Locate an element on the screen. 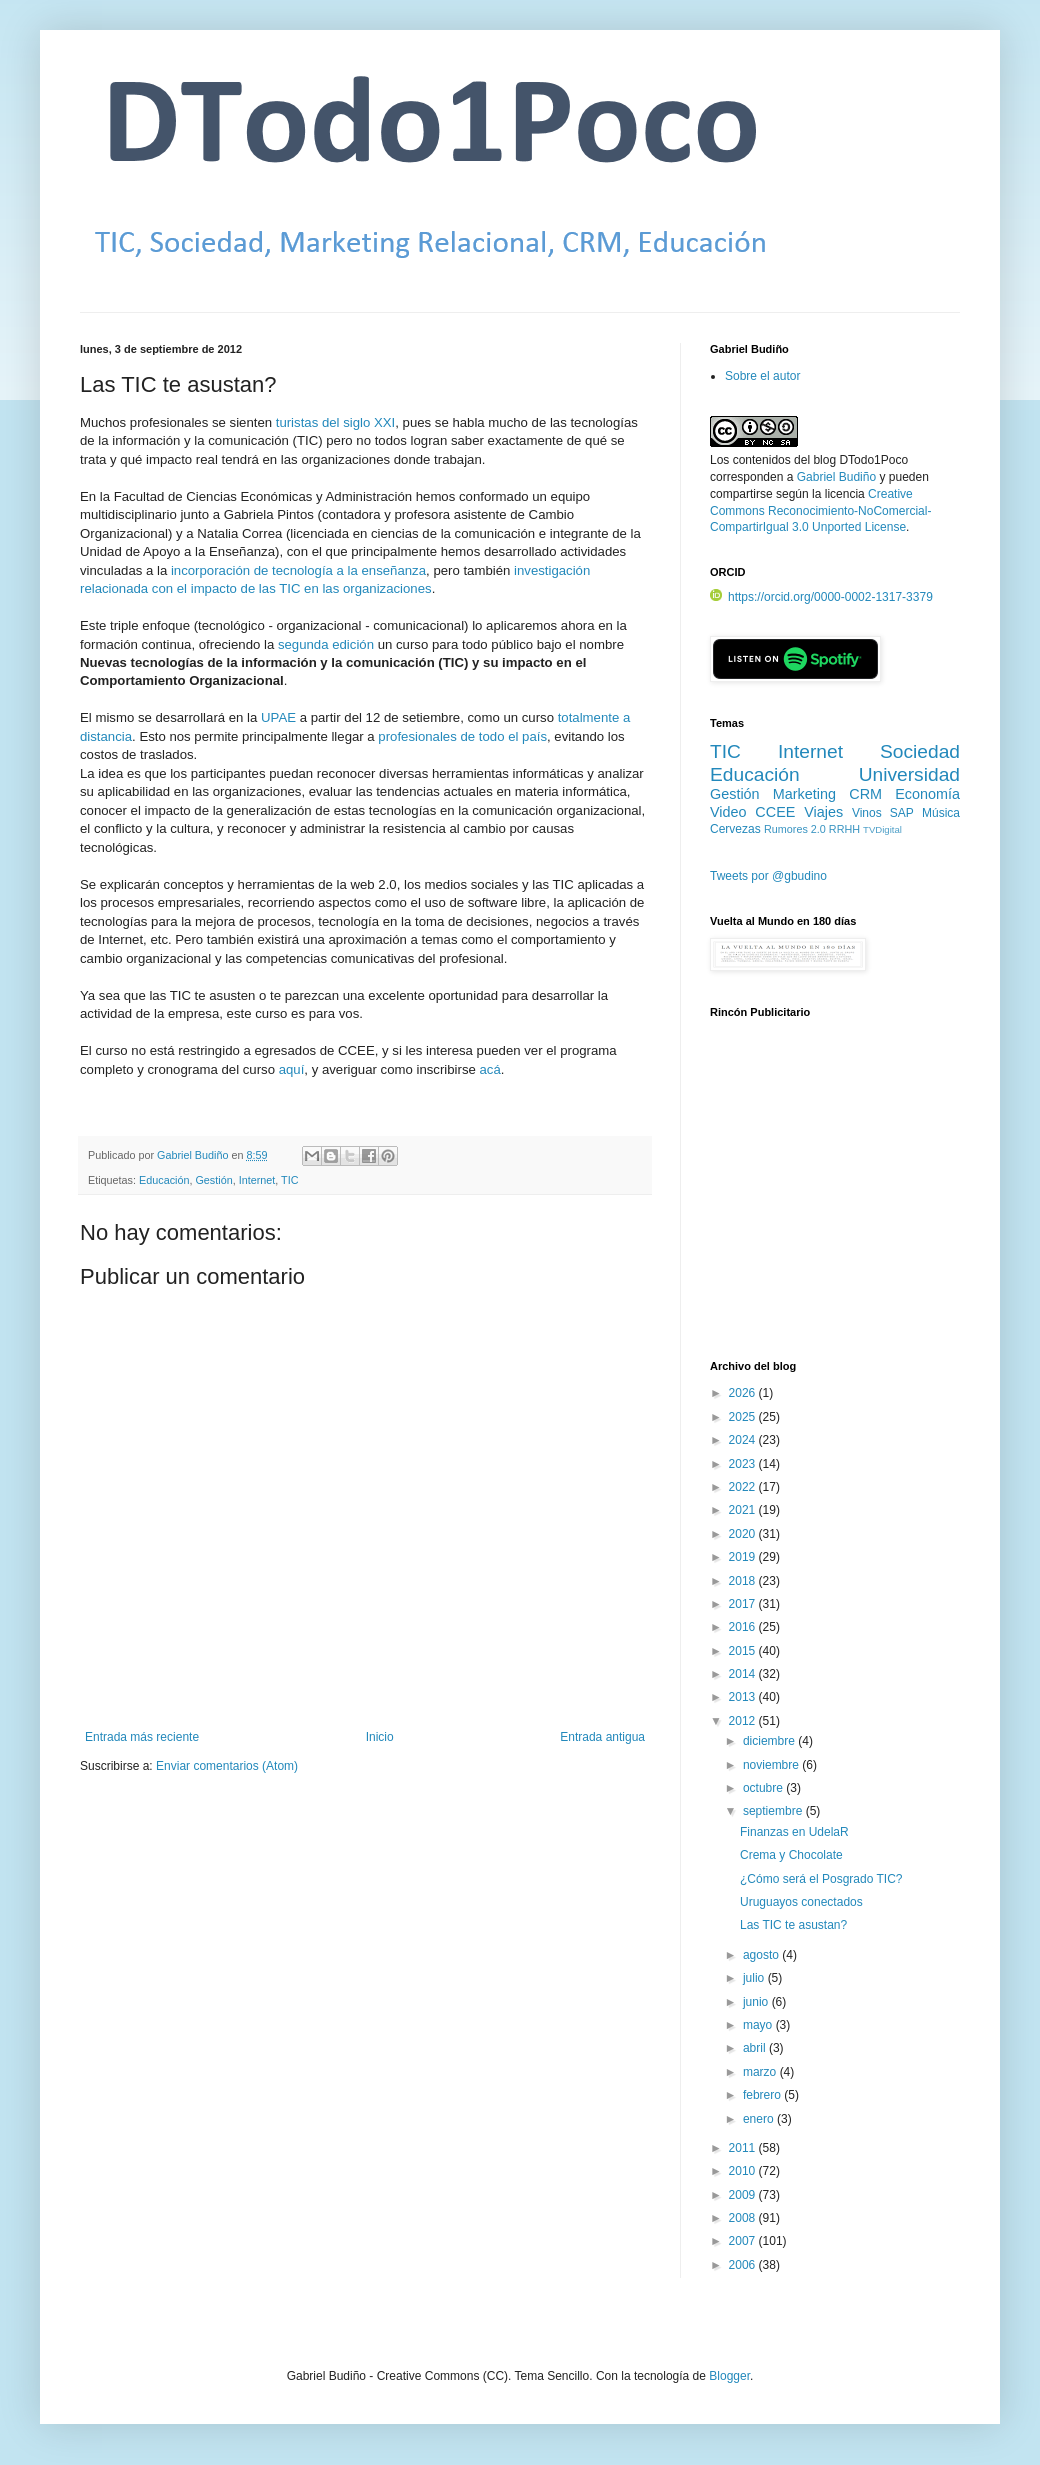  Sociedad is located at coordinates (920, 751).